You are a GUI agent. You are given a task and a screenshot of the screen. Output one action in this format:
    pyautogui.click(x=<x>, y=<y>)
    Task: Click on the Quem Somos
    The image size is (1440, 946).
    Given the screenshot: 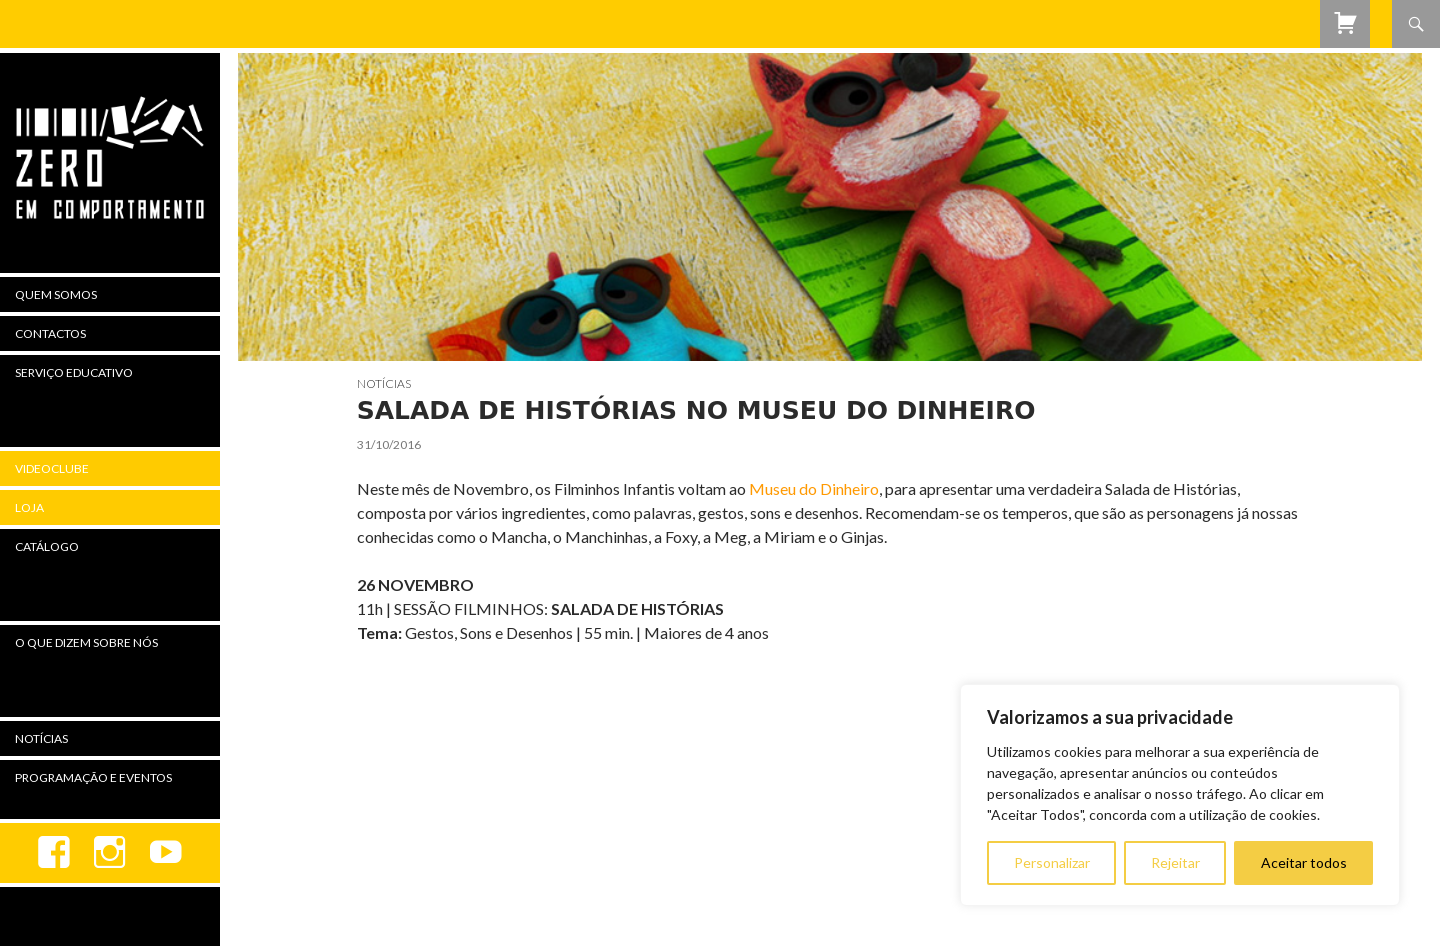 What is the action you would take?
    pyautogui.click(x=56, y=294)
    